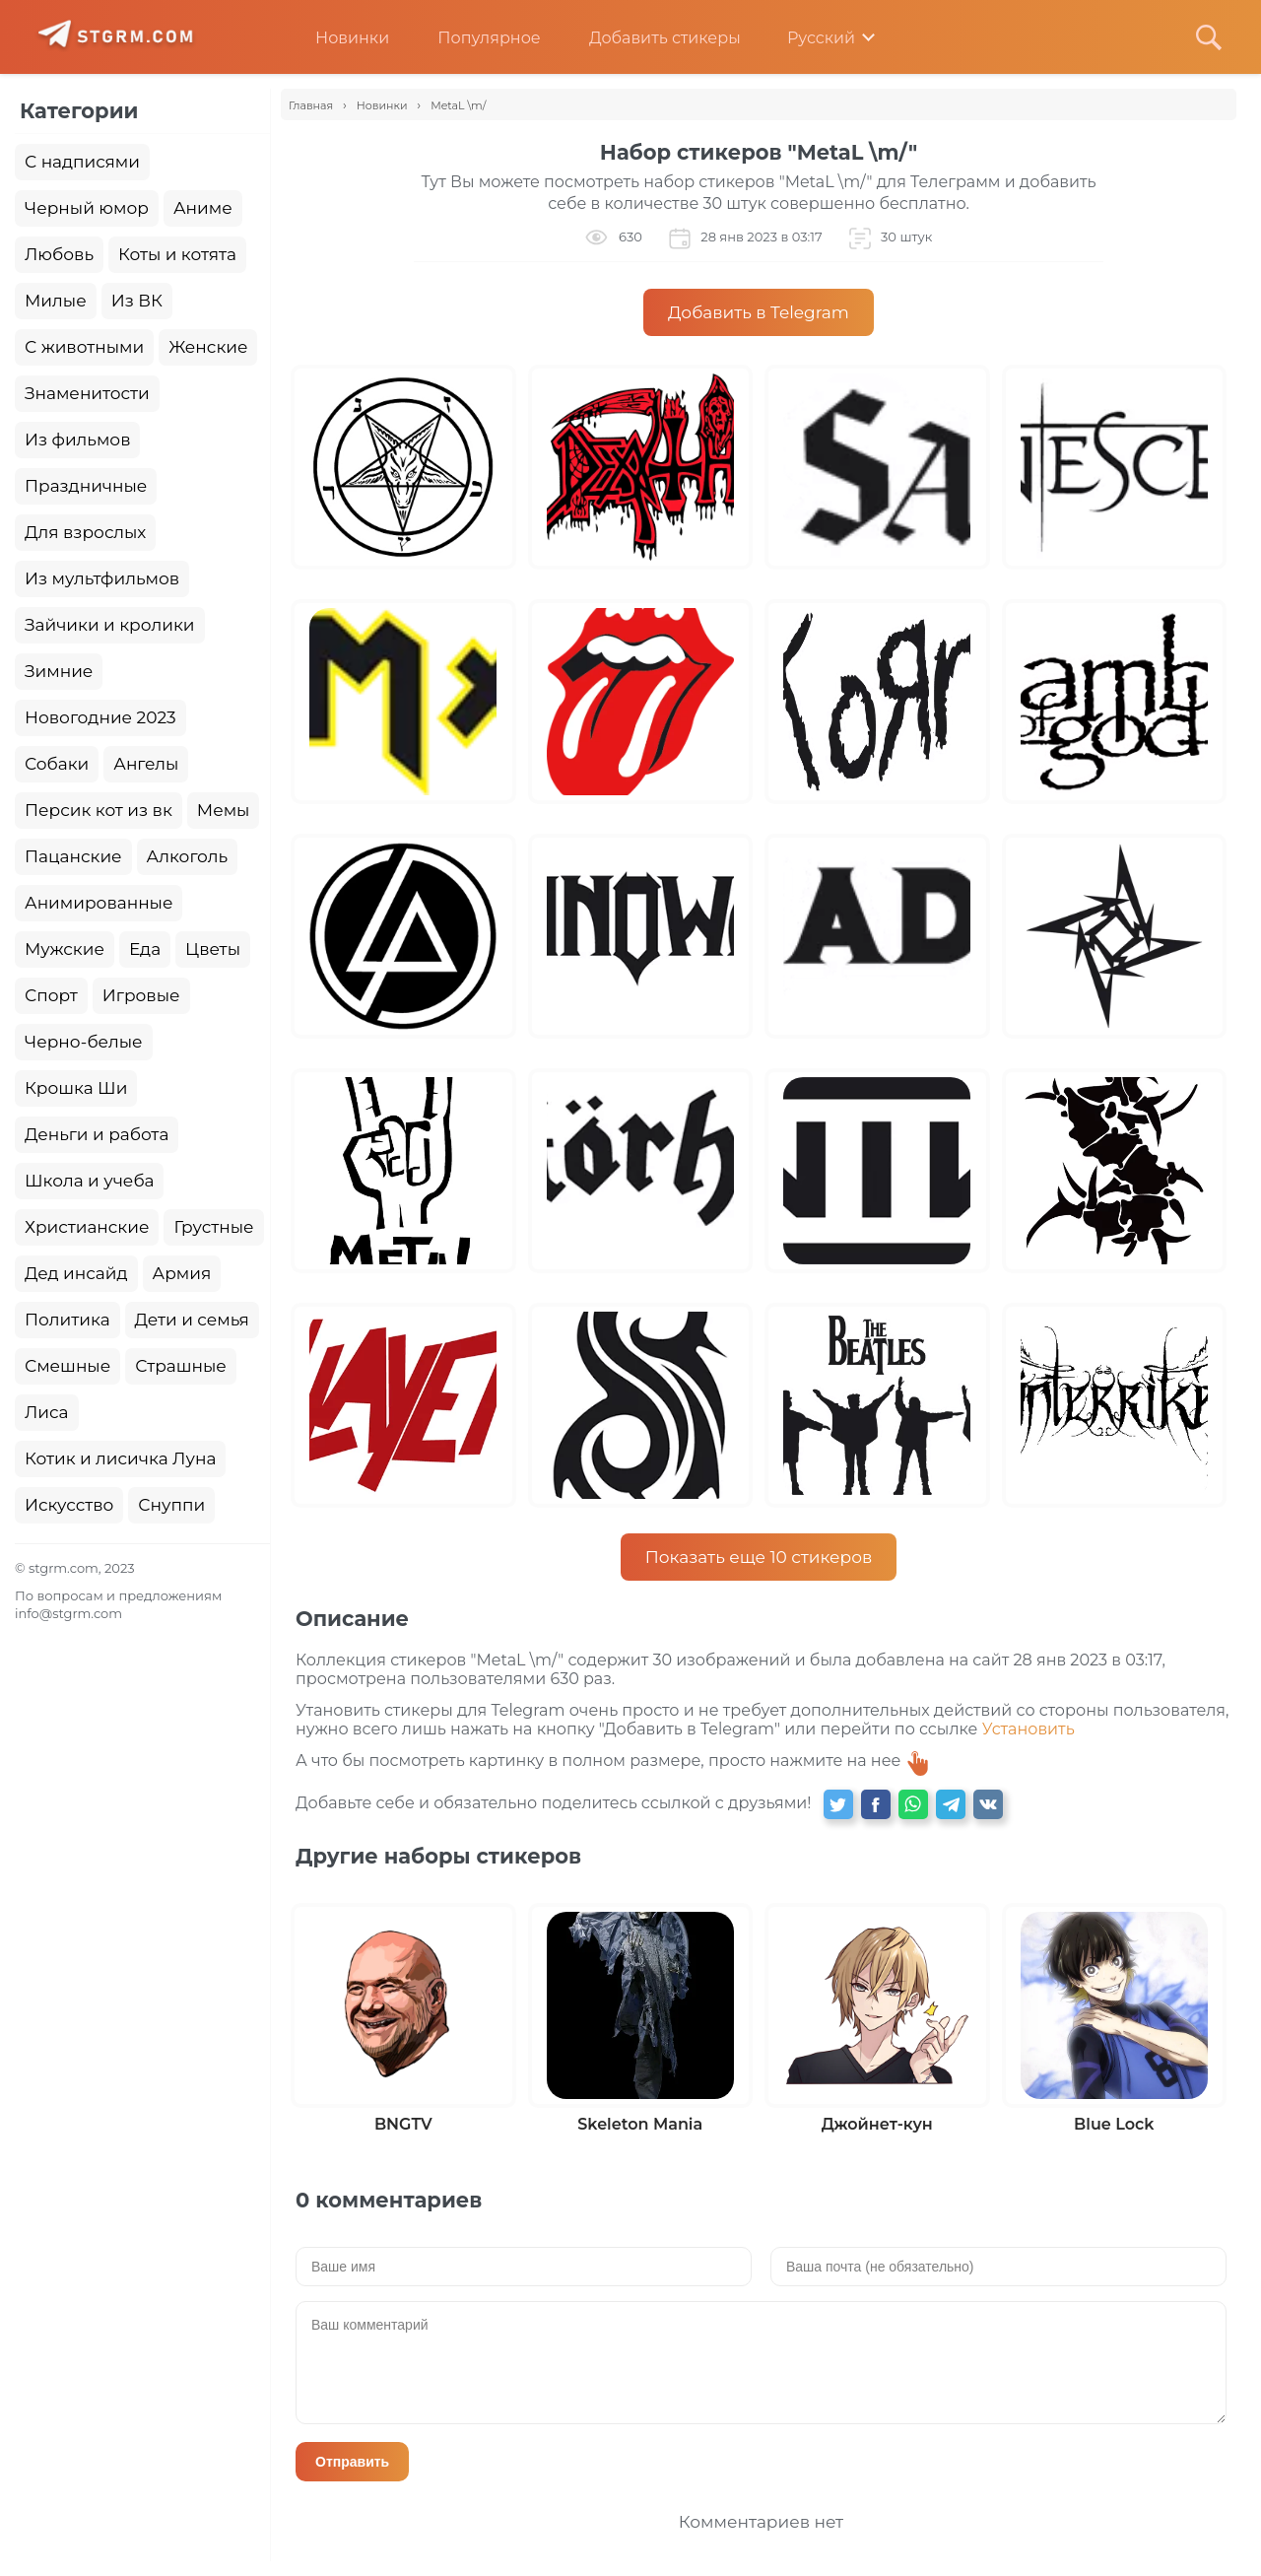  I want to click on Пацанские, so click(73, 856).